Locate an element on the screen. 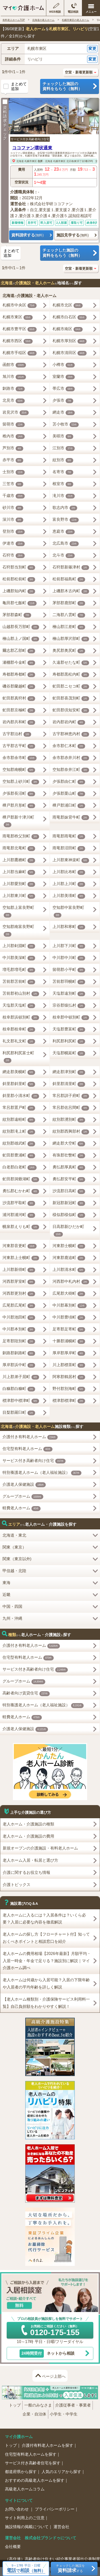 The height and width of the screenshot is (2576, 100). 中川郡本別町 is located at coordinates (18, 1329).